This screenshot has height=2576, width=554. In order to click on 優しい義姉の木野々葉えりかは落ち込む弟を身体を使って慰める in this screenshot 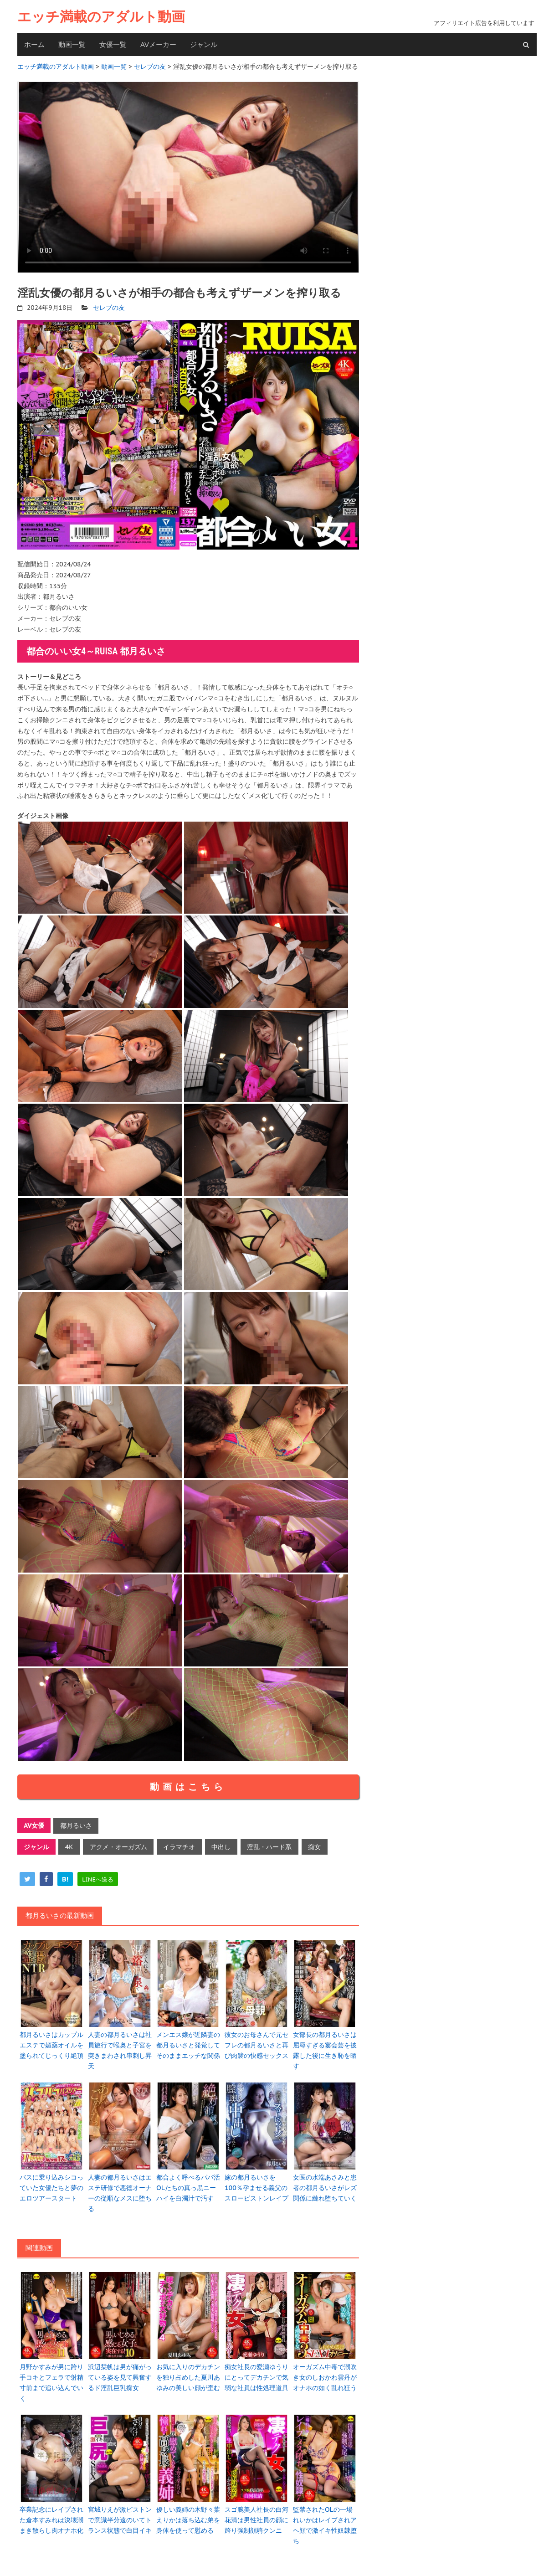, I will do `click(188, 2512)`.